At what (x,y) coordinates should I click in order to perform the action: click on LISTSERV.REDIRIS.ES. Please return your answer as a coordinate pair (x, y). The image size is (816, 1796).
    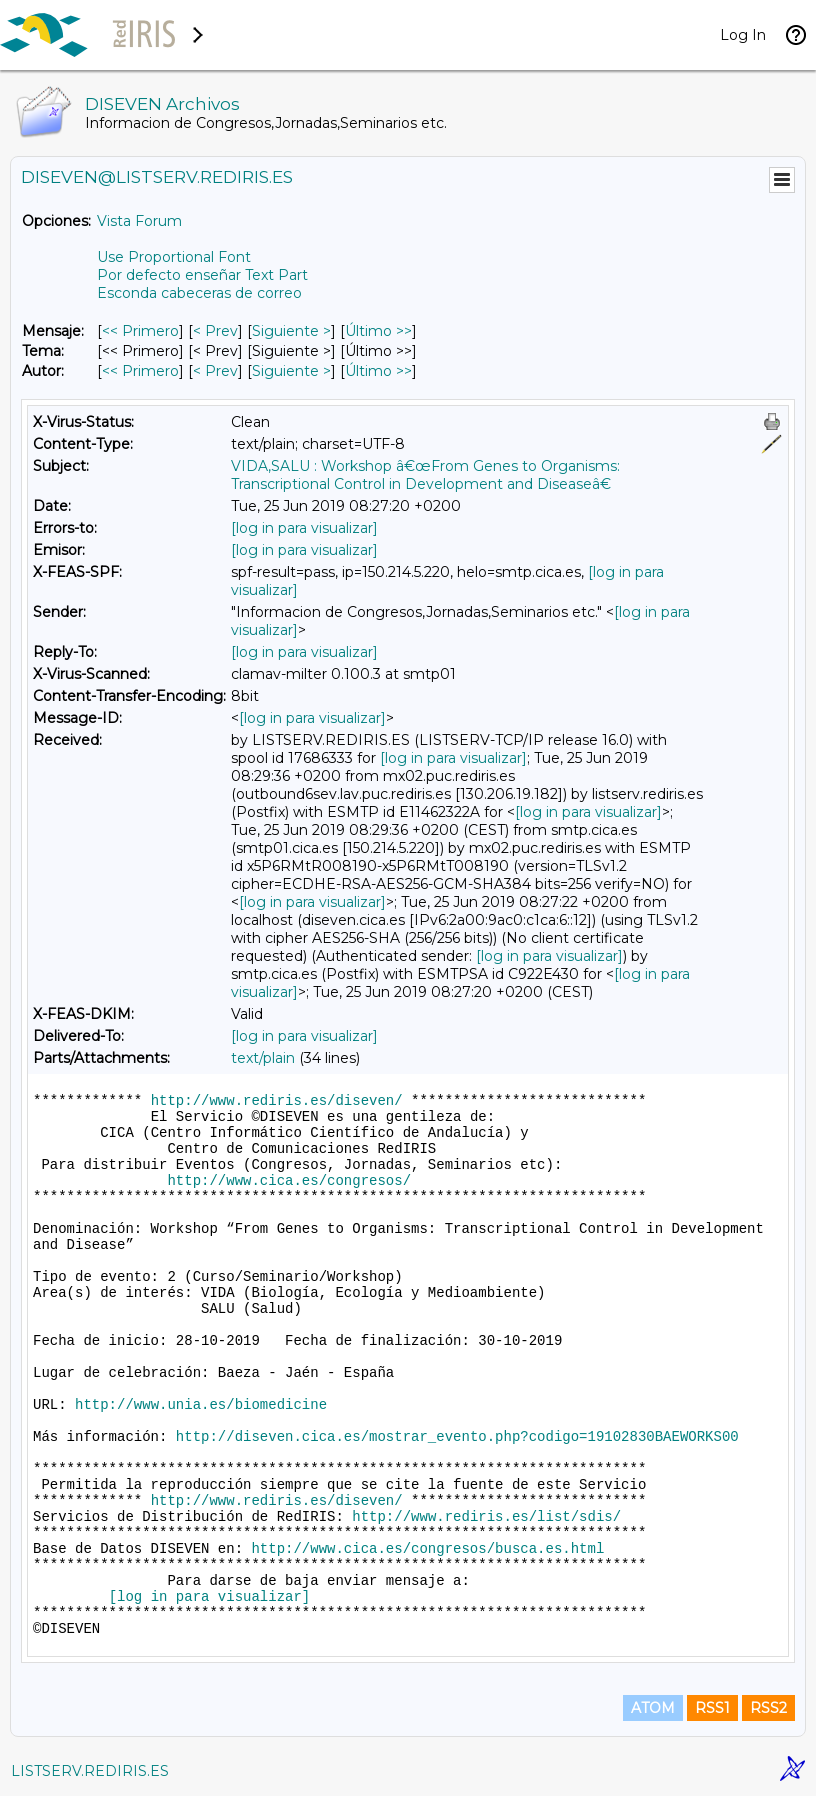
    Looking at the image, I should click on (90, 1771).